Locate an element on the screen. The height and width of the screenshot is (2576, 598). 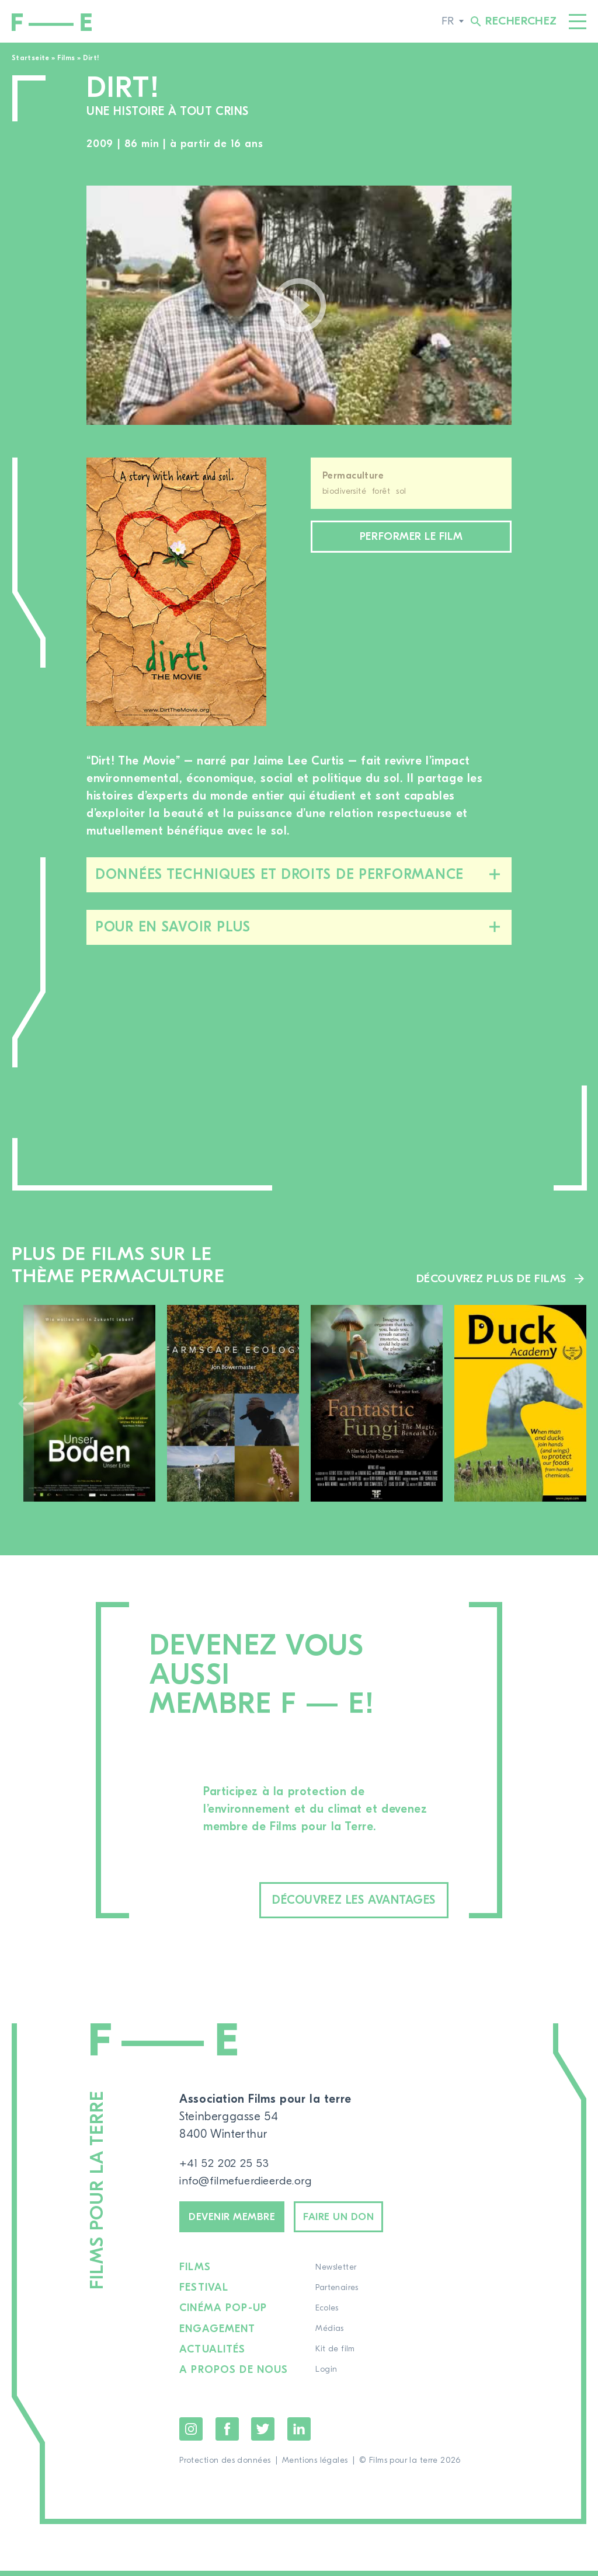
Films is located at coordinates (66, 58).